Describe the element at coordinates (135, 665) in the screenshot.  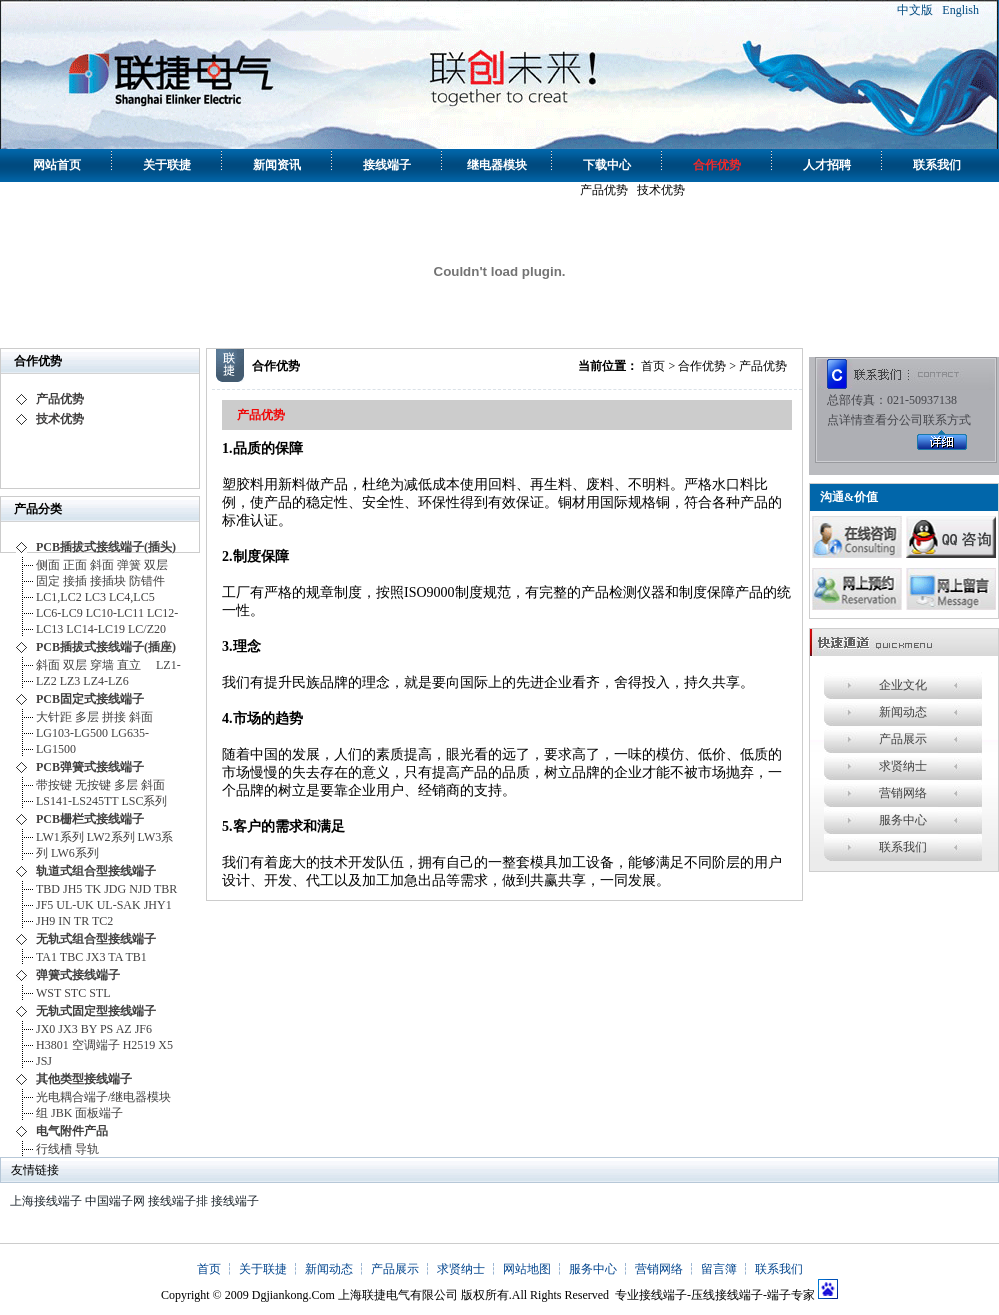
I see `直立` at that location.